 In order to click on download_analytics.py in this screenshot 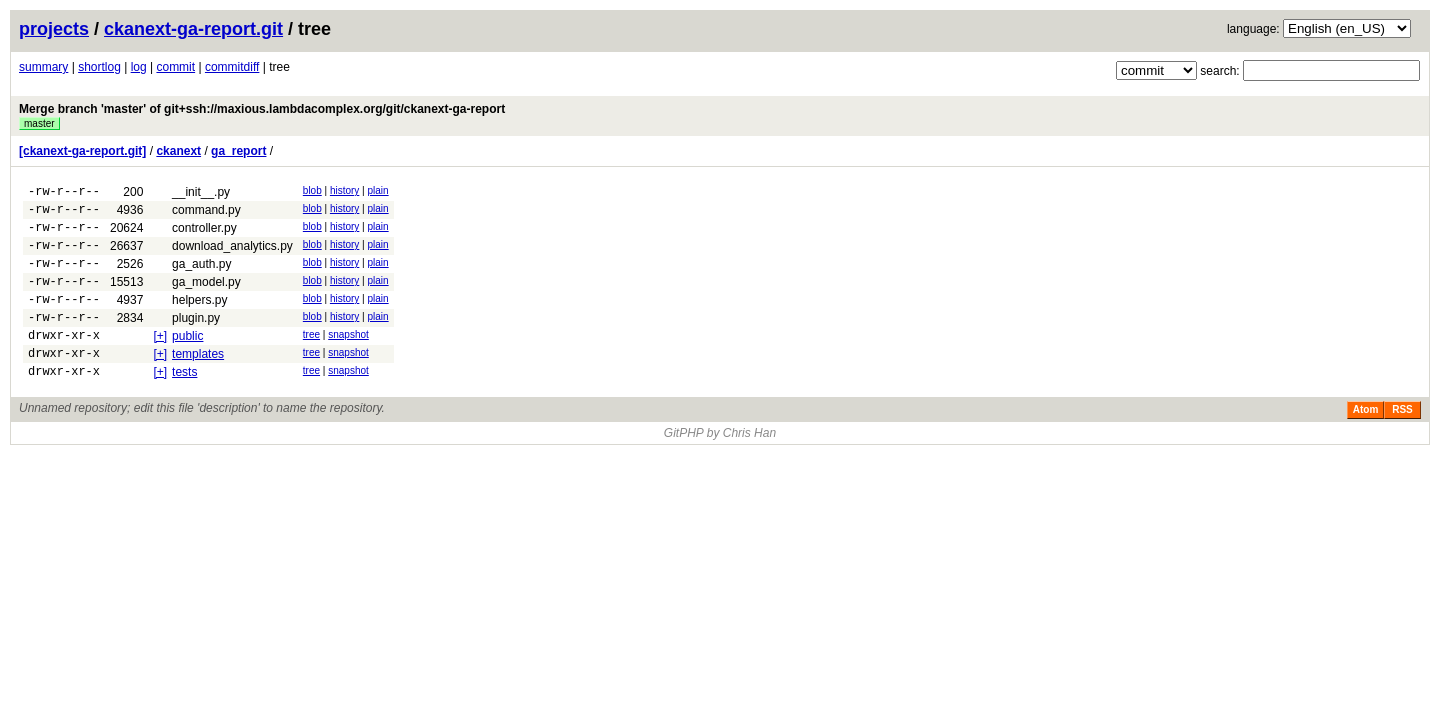, I will do `click(232, 255)`.